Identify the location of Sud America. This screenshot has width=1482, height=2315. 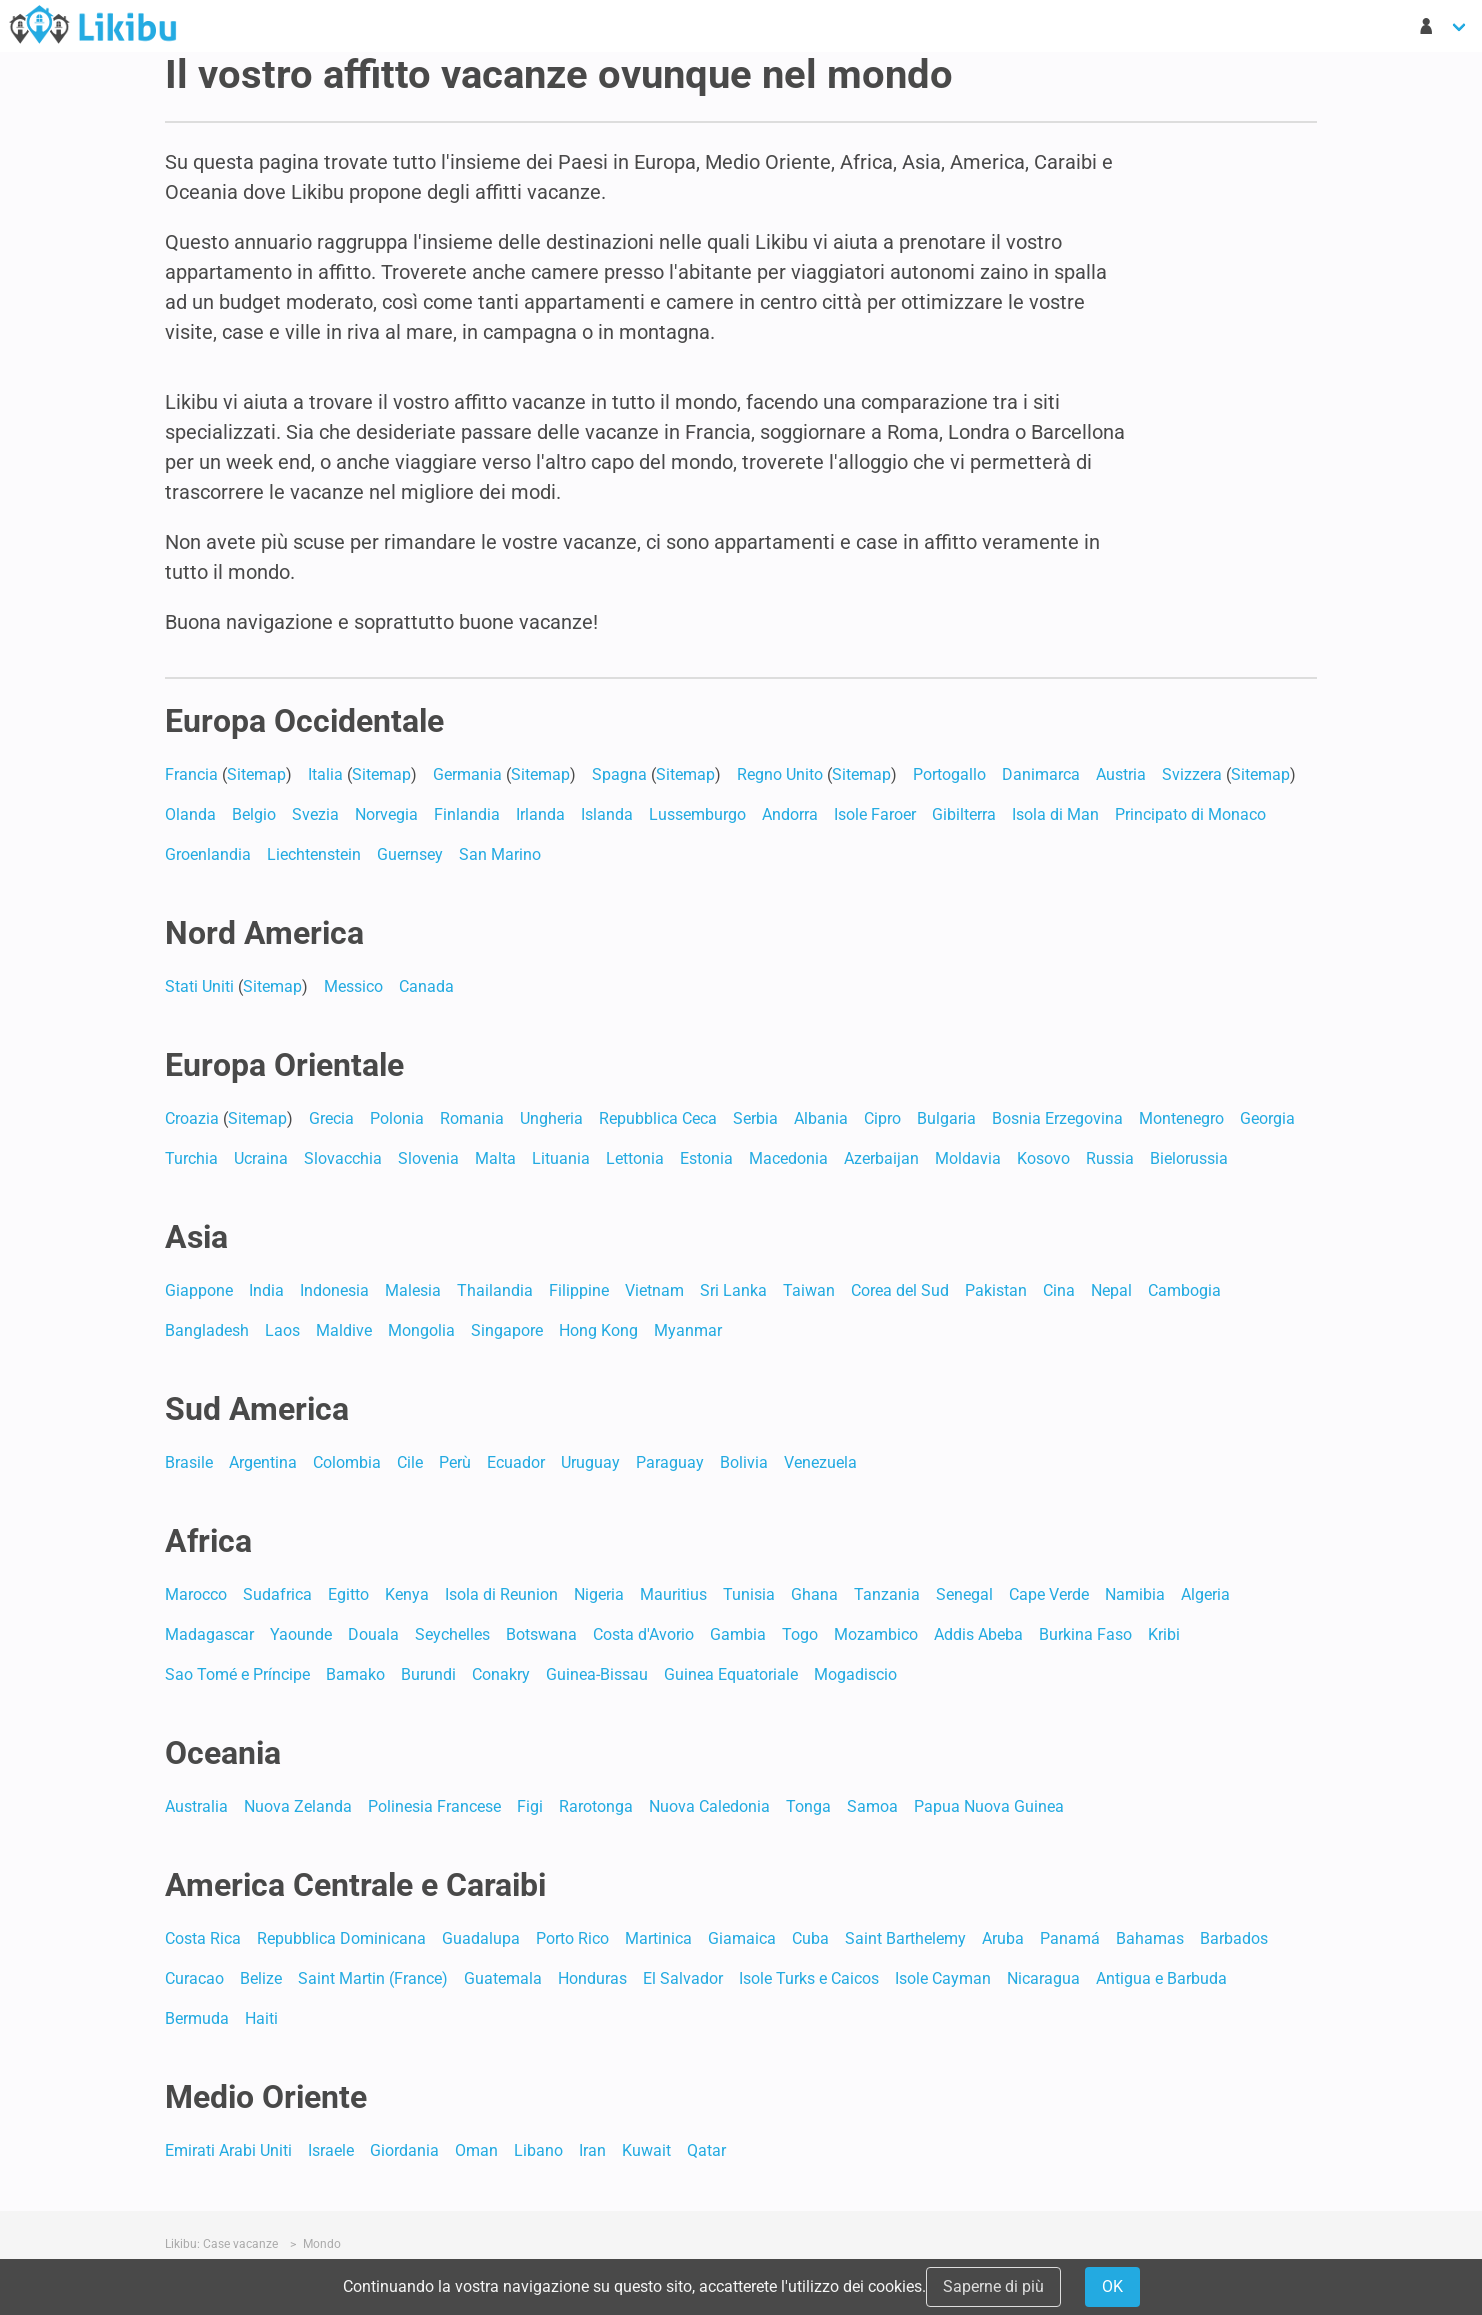
(257, 1409).